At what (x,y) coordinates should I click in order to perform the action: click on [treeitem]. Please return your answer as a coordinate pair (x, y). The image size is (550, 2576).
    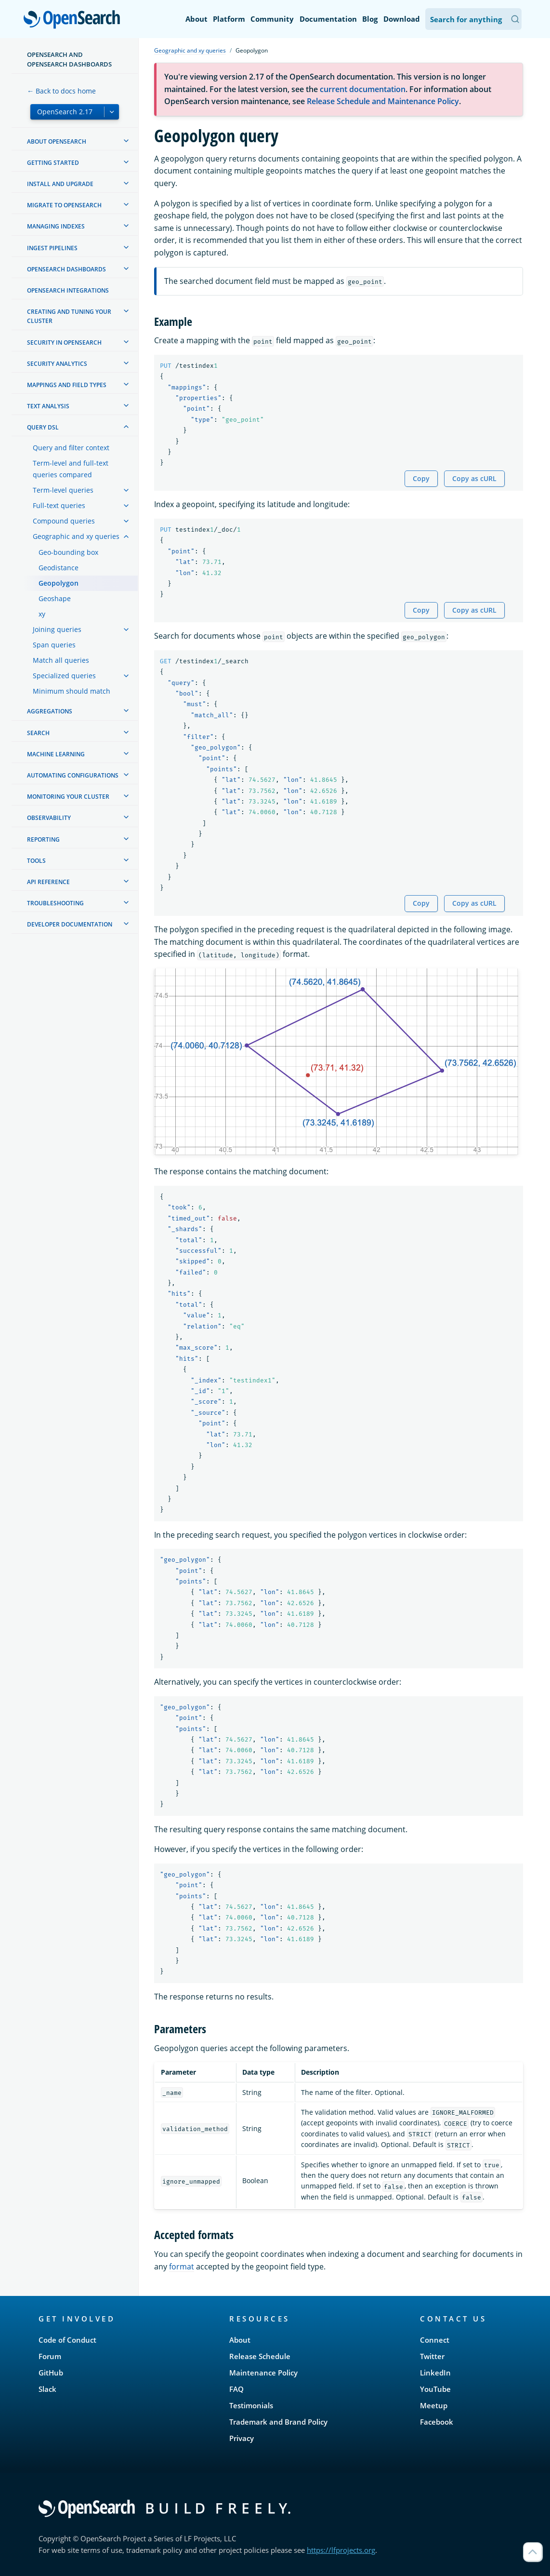
    Looking at the image, I should click on (126, 140).